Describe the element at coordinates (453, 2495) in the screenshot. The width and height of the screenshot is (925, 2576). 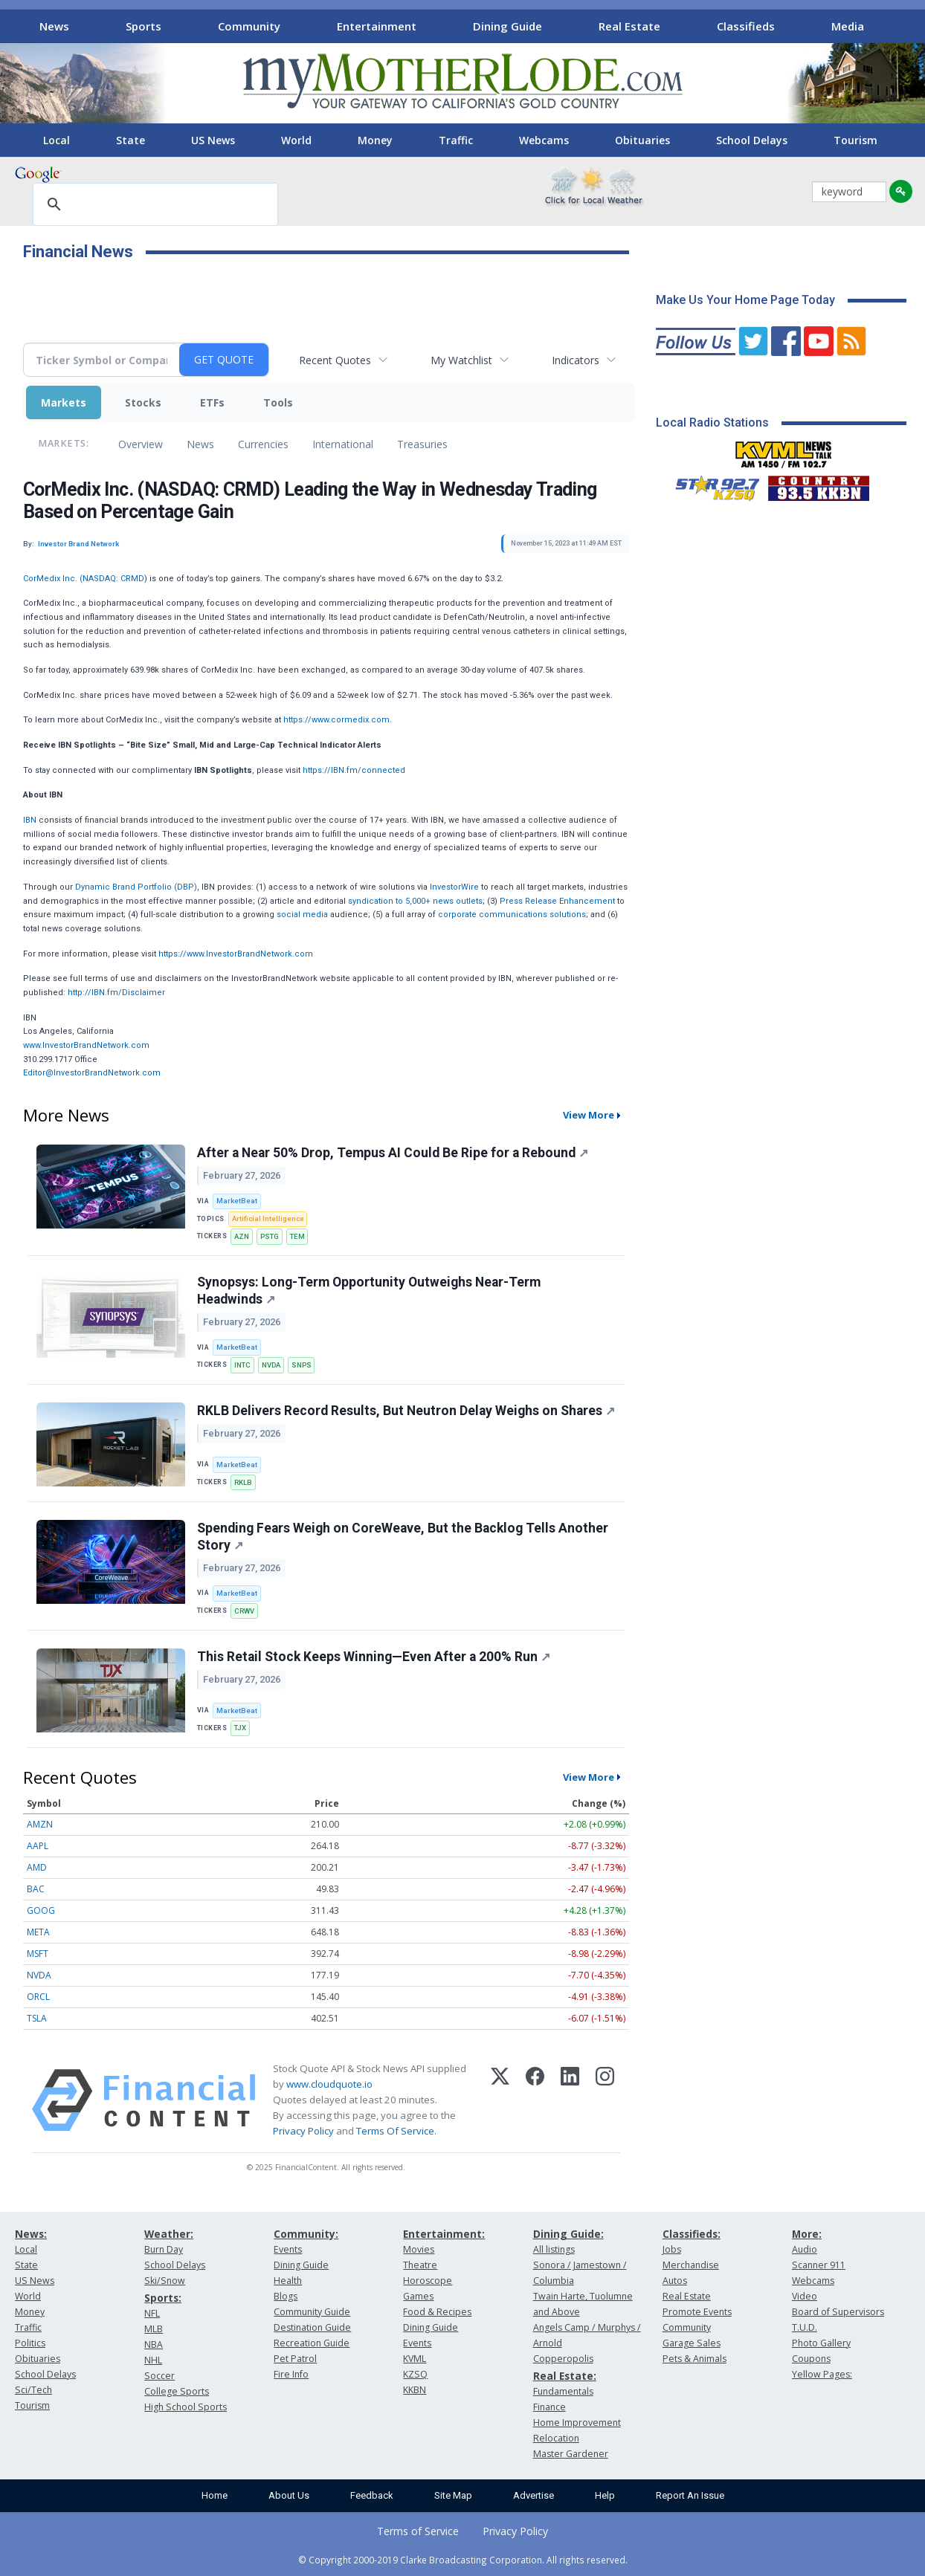
I see `Site Map` at that location.